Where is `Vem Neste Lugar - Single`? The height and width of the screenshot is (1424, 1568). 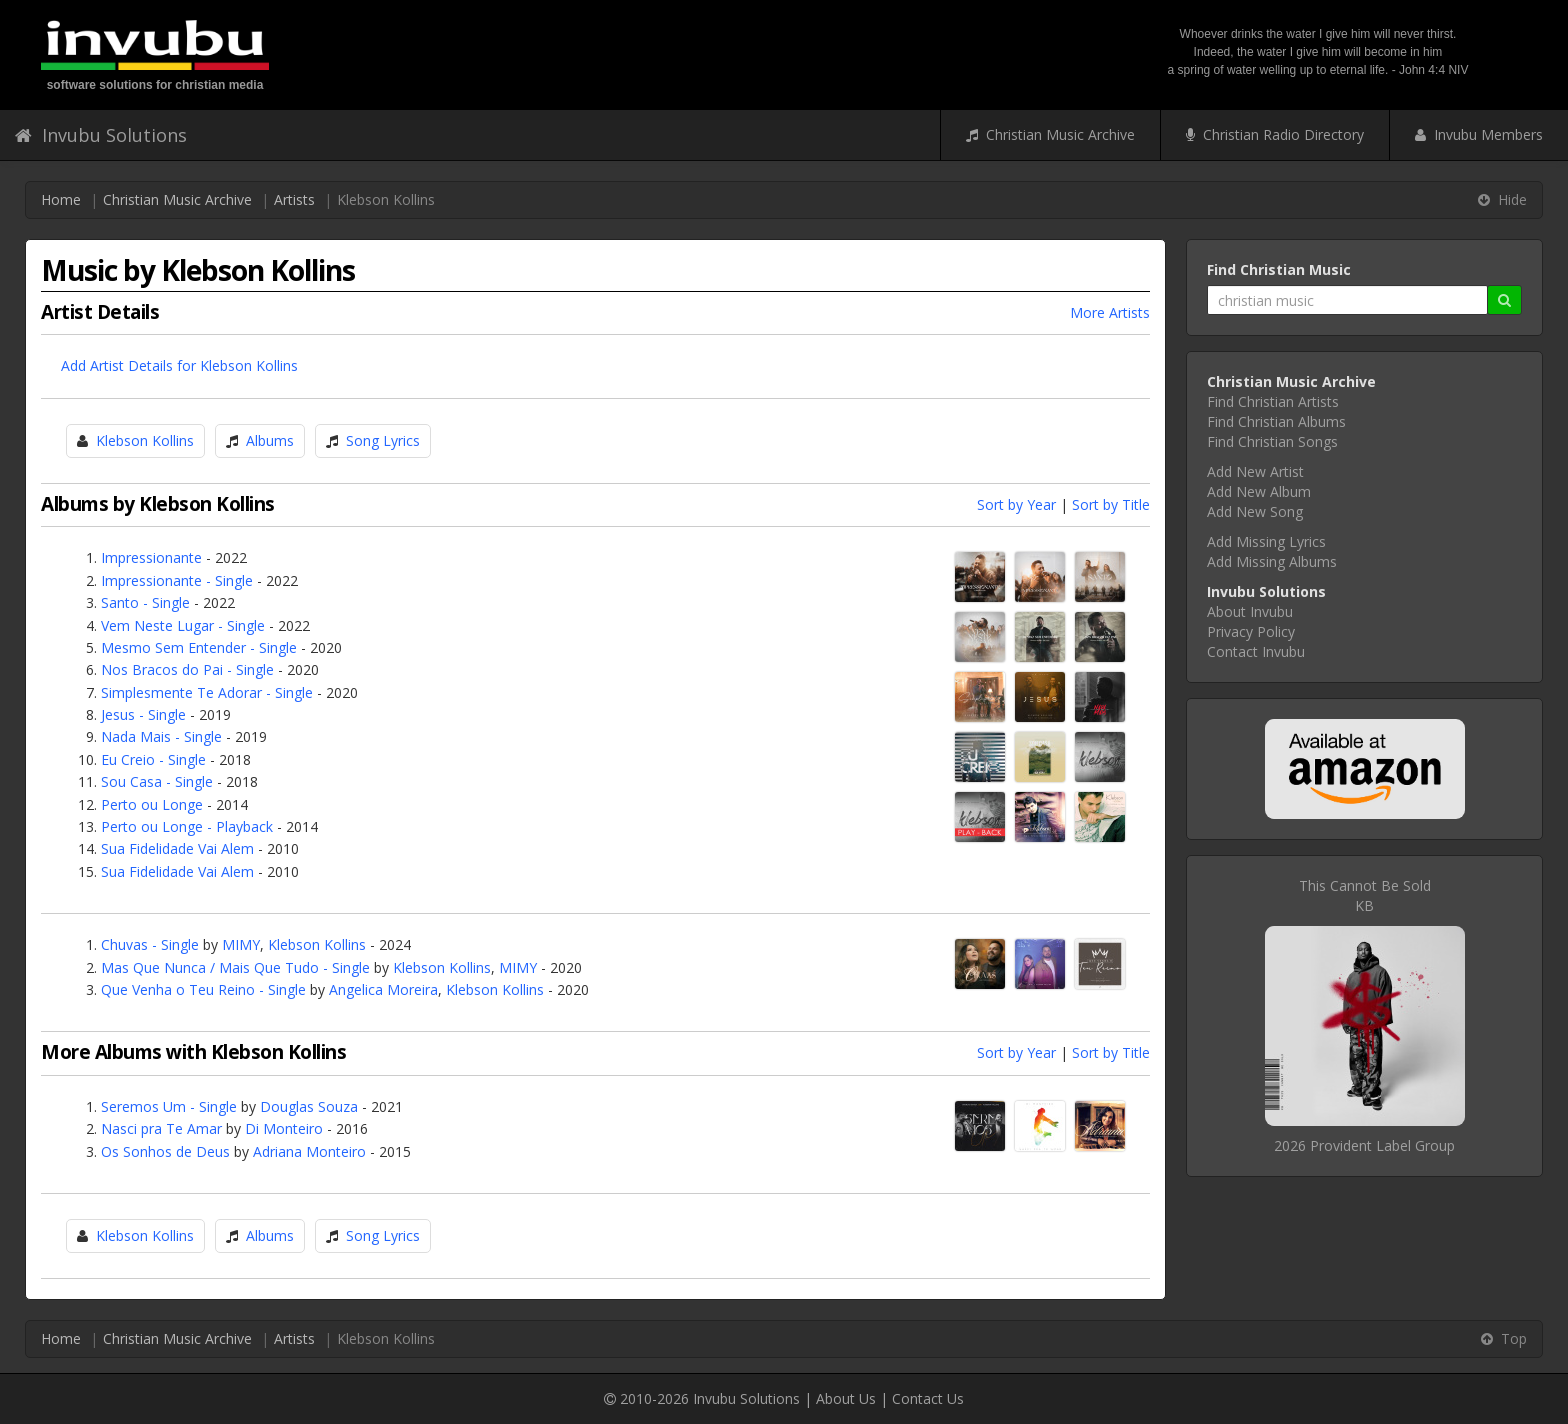 Vem Neste Lugar - Single is located at coordinates (183, 625).